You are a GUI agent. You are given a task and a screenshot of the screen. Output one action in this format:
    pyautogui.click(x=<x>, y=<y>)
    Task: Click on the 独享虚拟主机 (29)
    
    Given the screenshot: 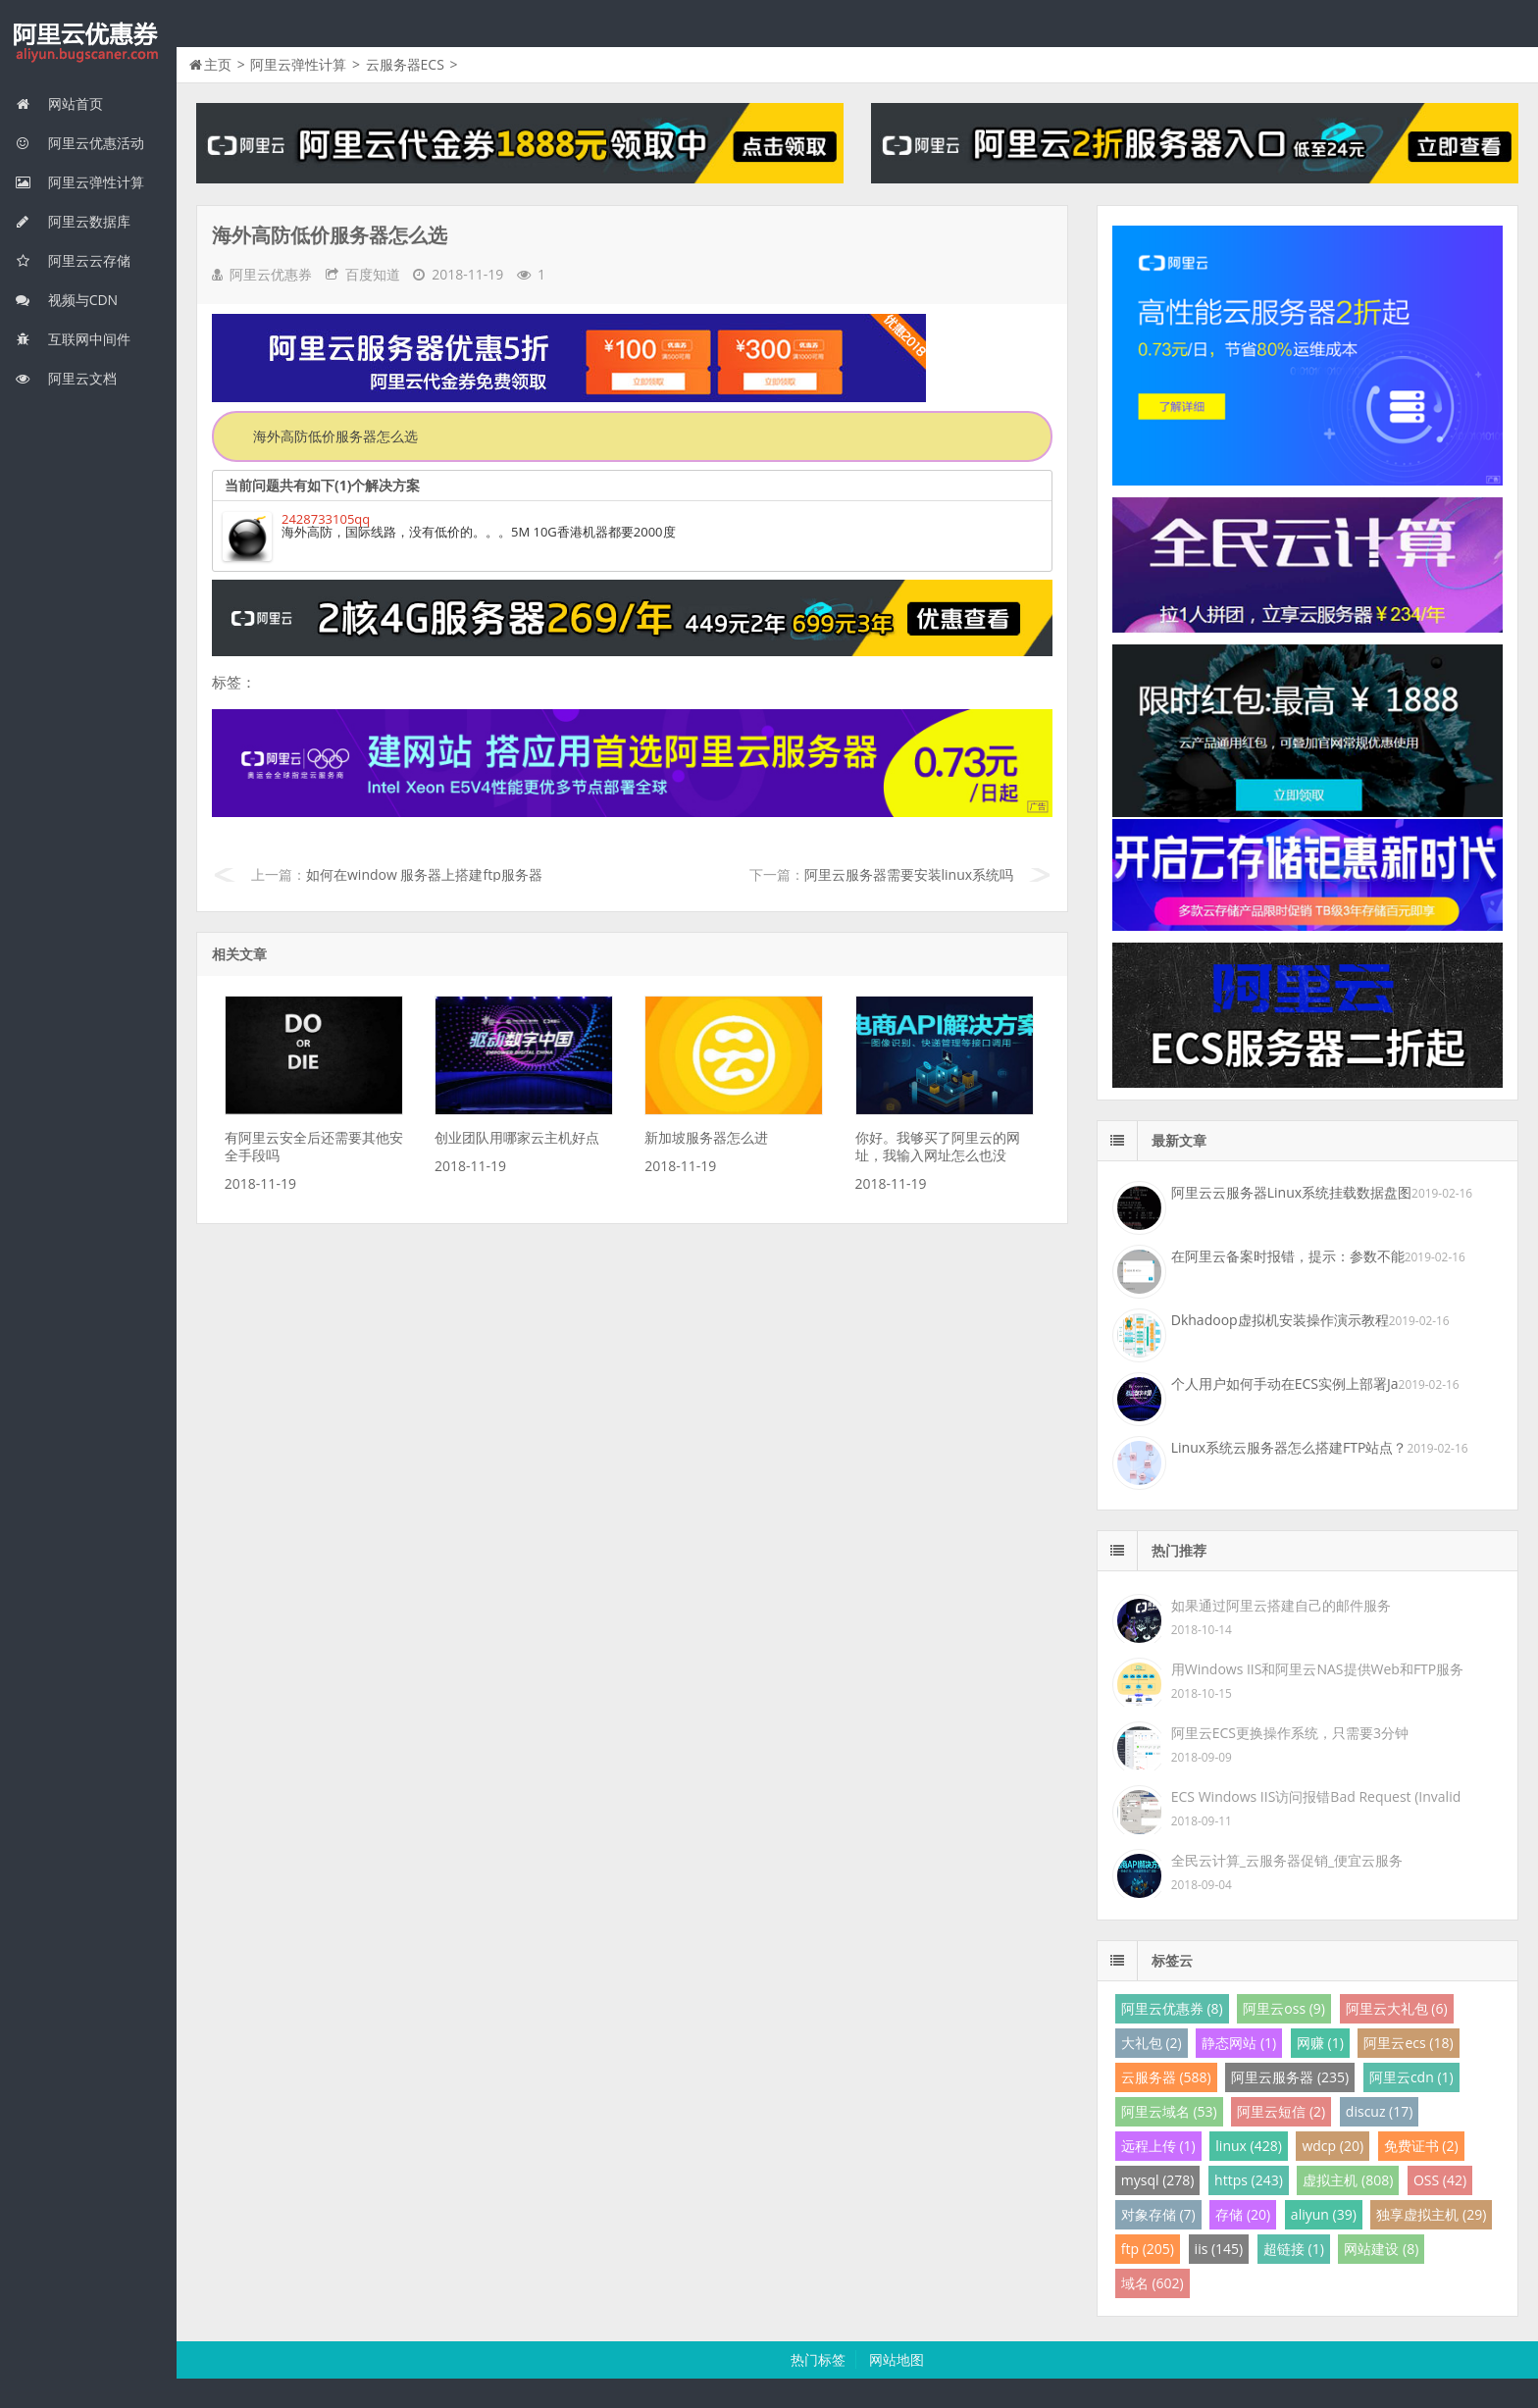 What is the action you would take?
    pyautogui.click(x=1431, y=2214)
    